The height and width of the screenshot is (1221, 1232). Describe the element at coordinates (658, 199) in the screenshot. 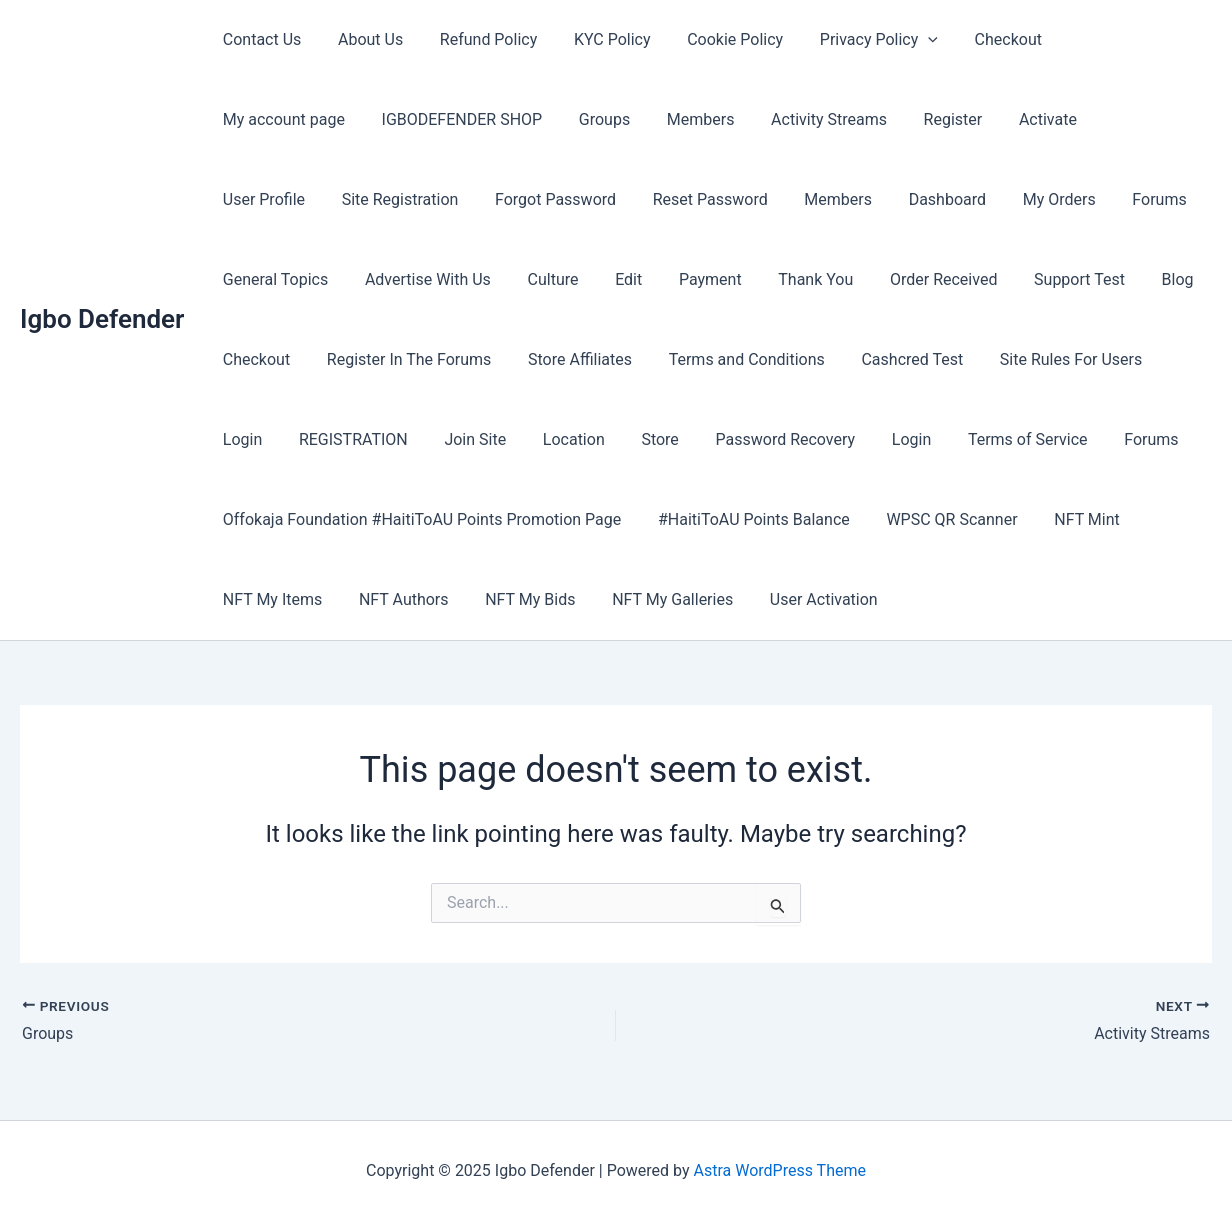

I see `Dashboard` at that location.